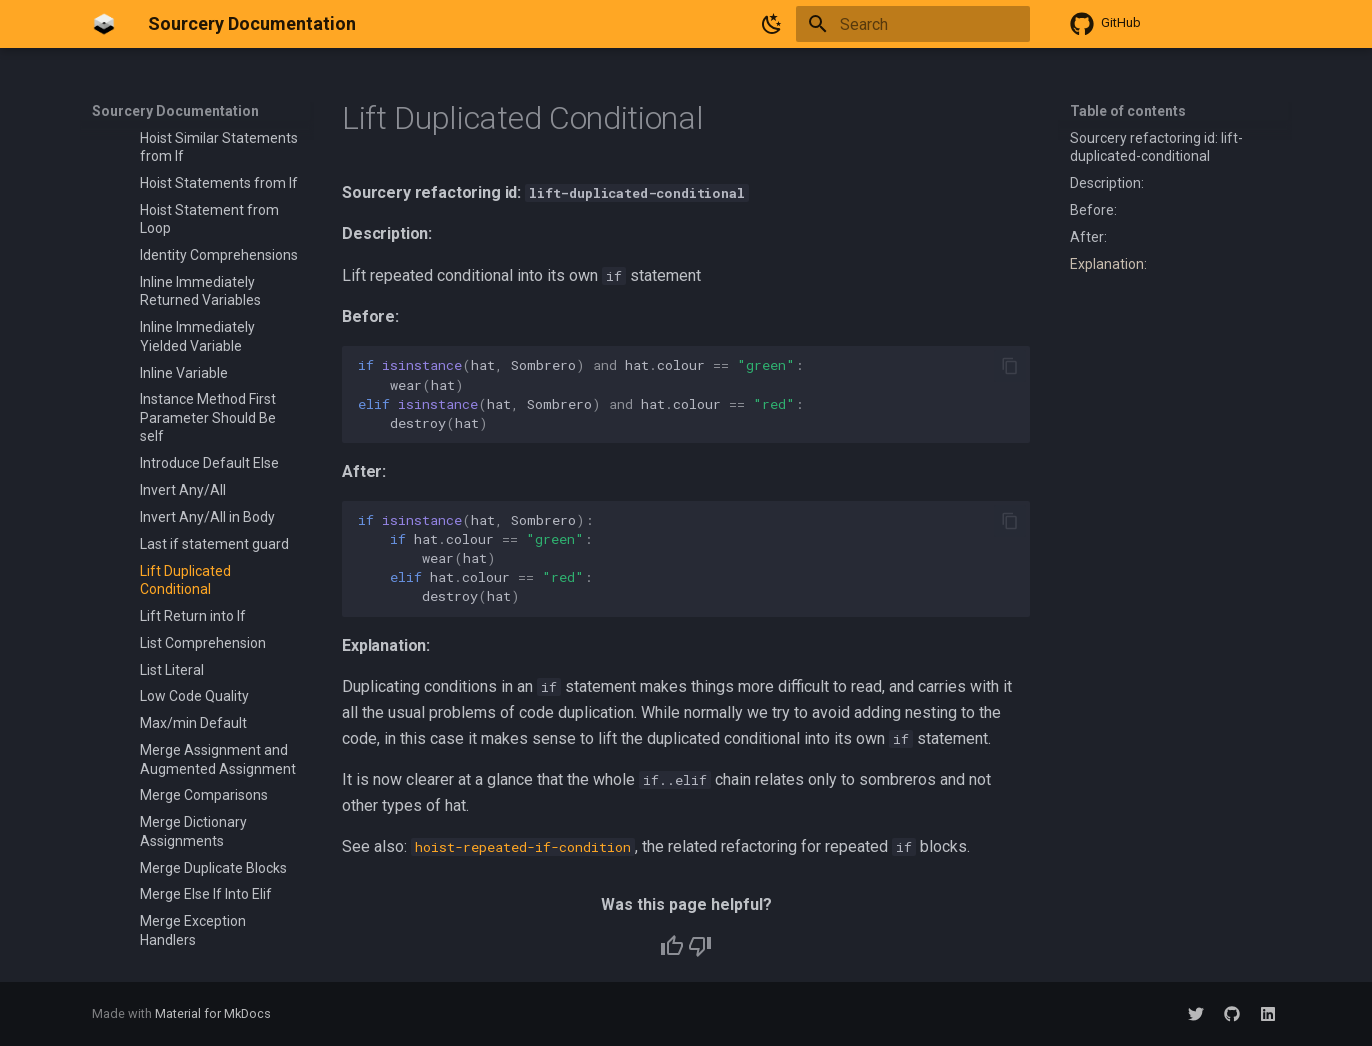 This screenshot has height=1046, width=1372. What do you see at coordinates (913, 24) in the screenshot?
I see `[Search]` at bounding box center [913, 24].